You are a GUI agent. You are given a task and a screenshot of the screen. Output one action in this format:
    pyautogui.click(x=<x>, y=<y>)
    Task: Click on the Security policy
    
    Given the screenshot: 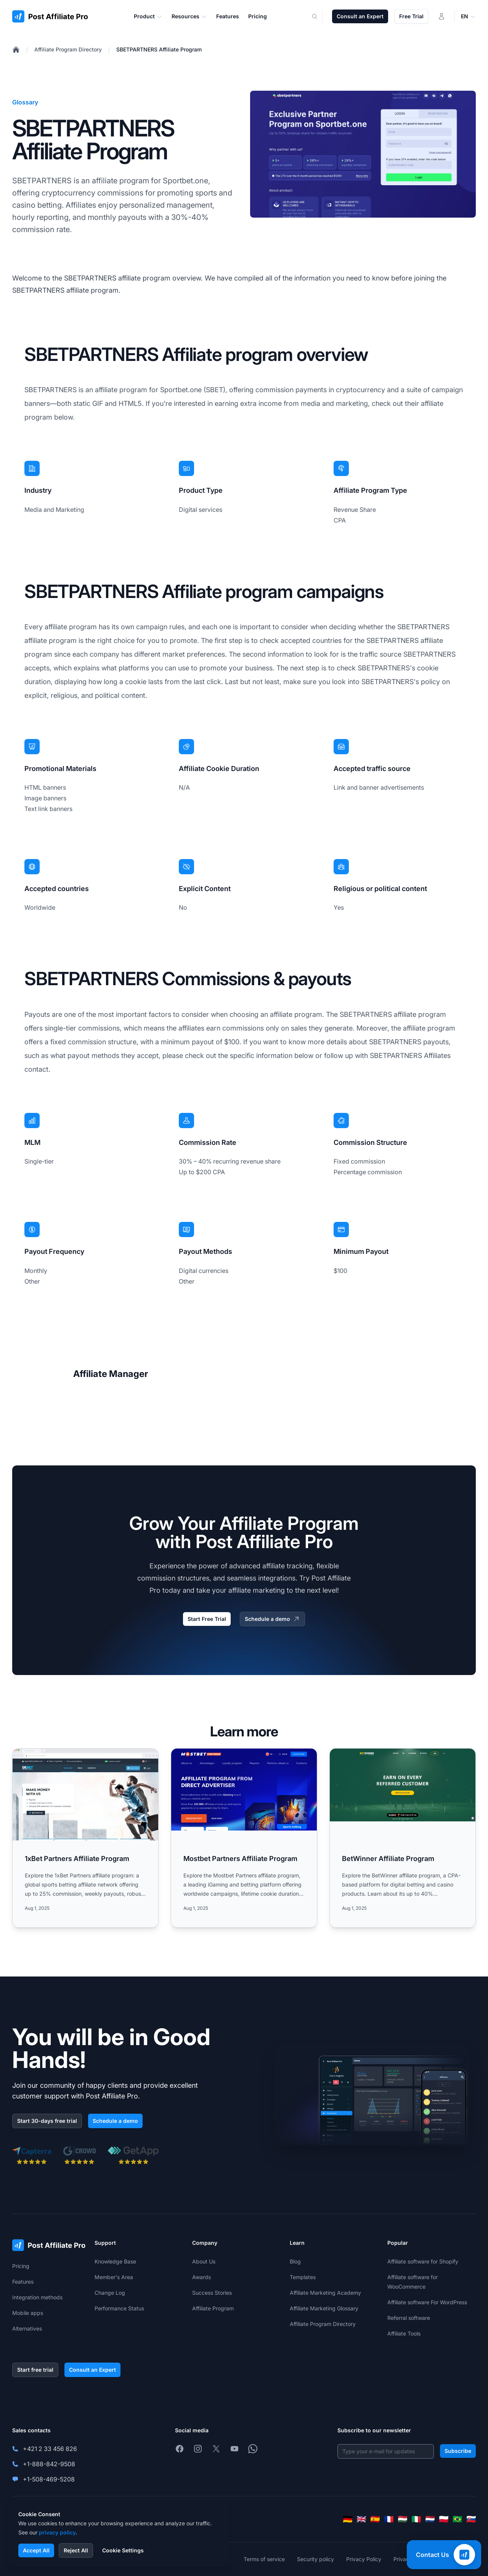 What is the action you would take?
    pyautogui.click(x=315, y=2559)
    